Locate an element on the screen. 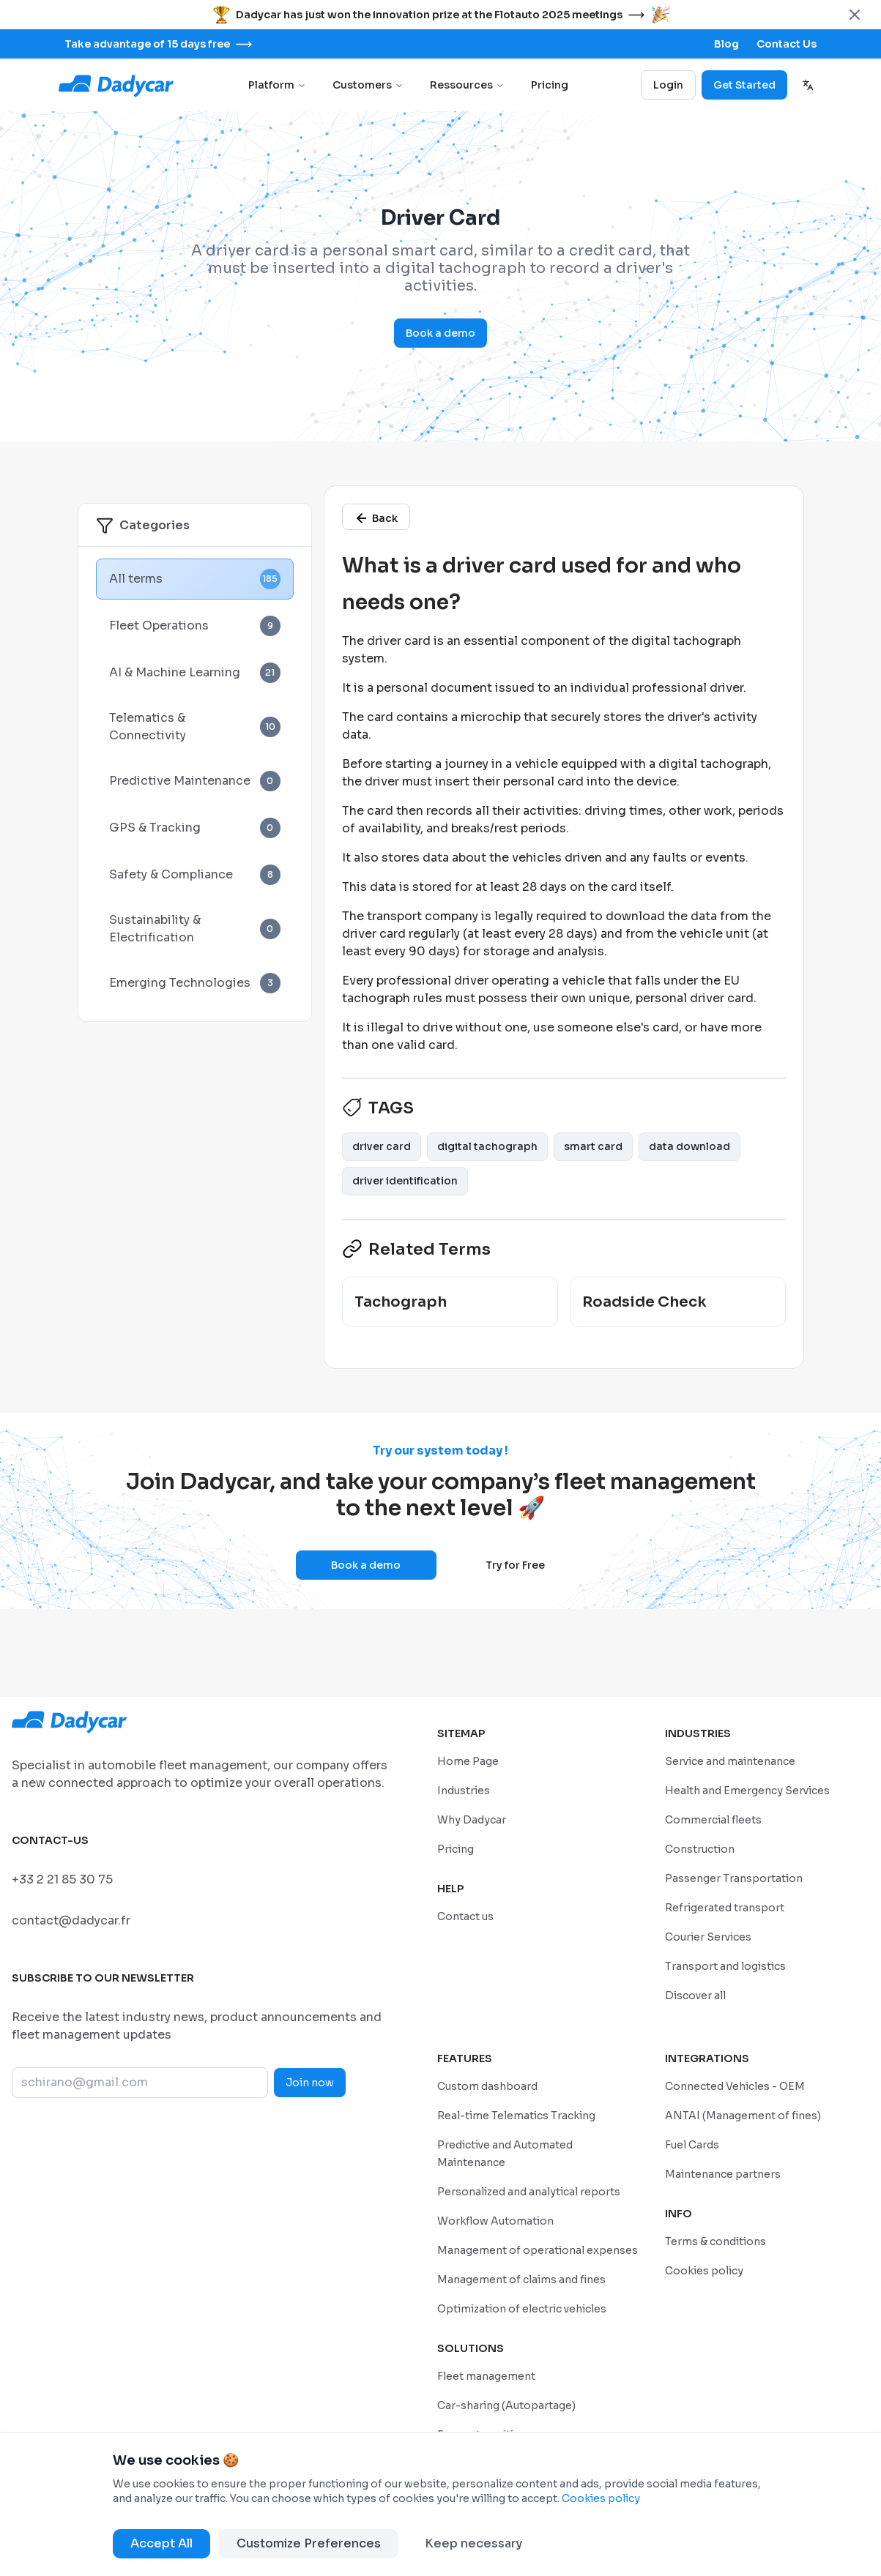 The width and height of the screenshot is (881, 2576). Get Started is located at coordinates (744, 85).